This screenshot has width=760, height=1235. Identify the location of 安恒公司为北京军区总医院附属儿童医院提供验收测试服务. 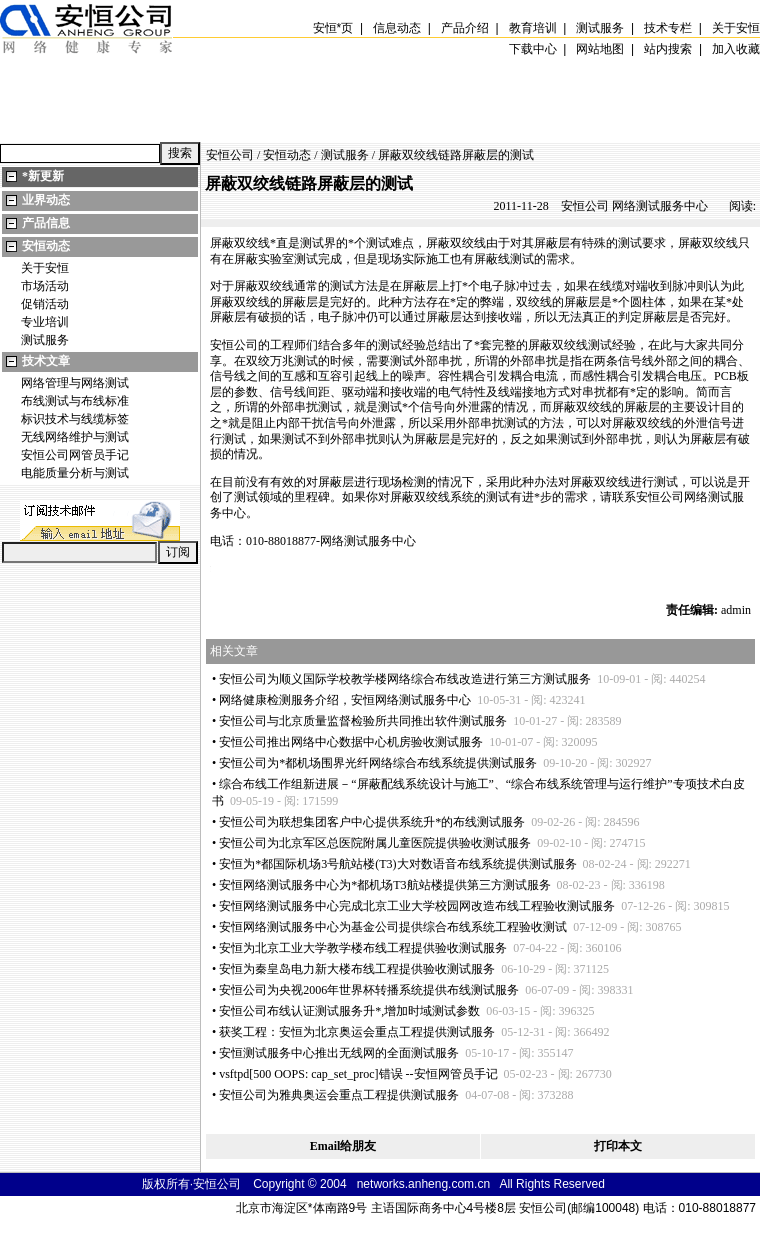
(375, 843).